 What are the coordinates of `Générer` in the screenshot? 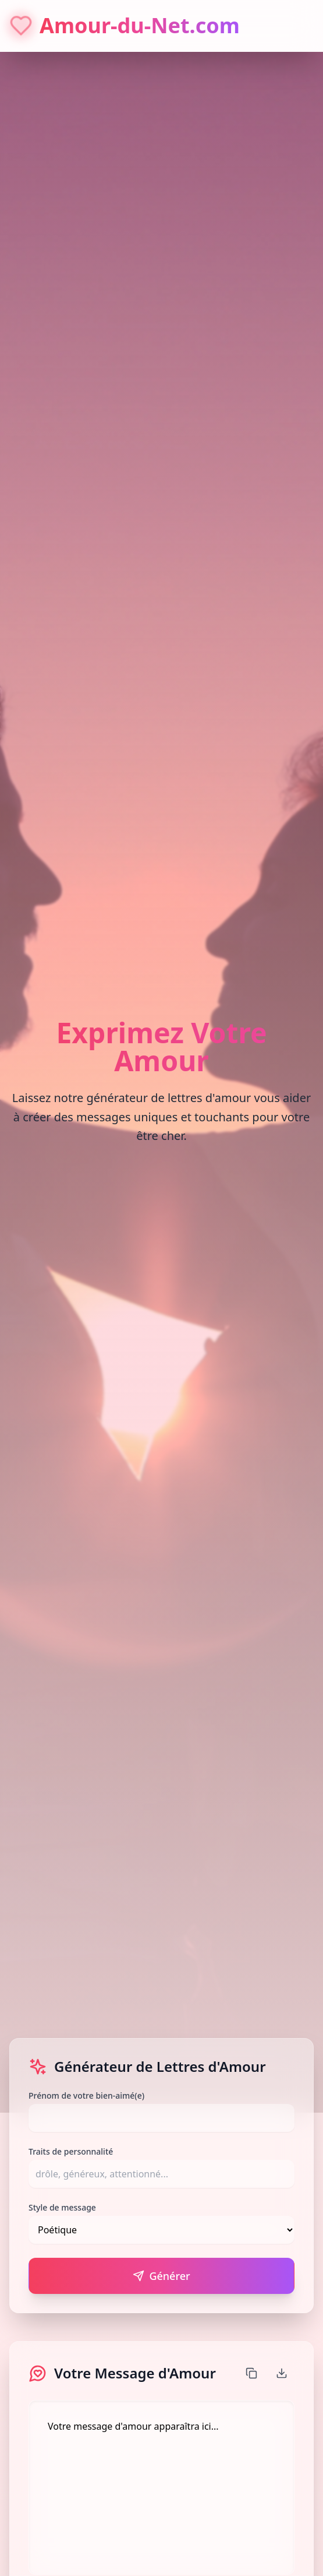 It's located at (161, 2276).